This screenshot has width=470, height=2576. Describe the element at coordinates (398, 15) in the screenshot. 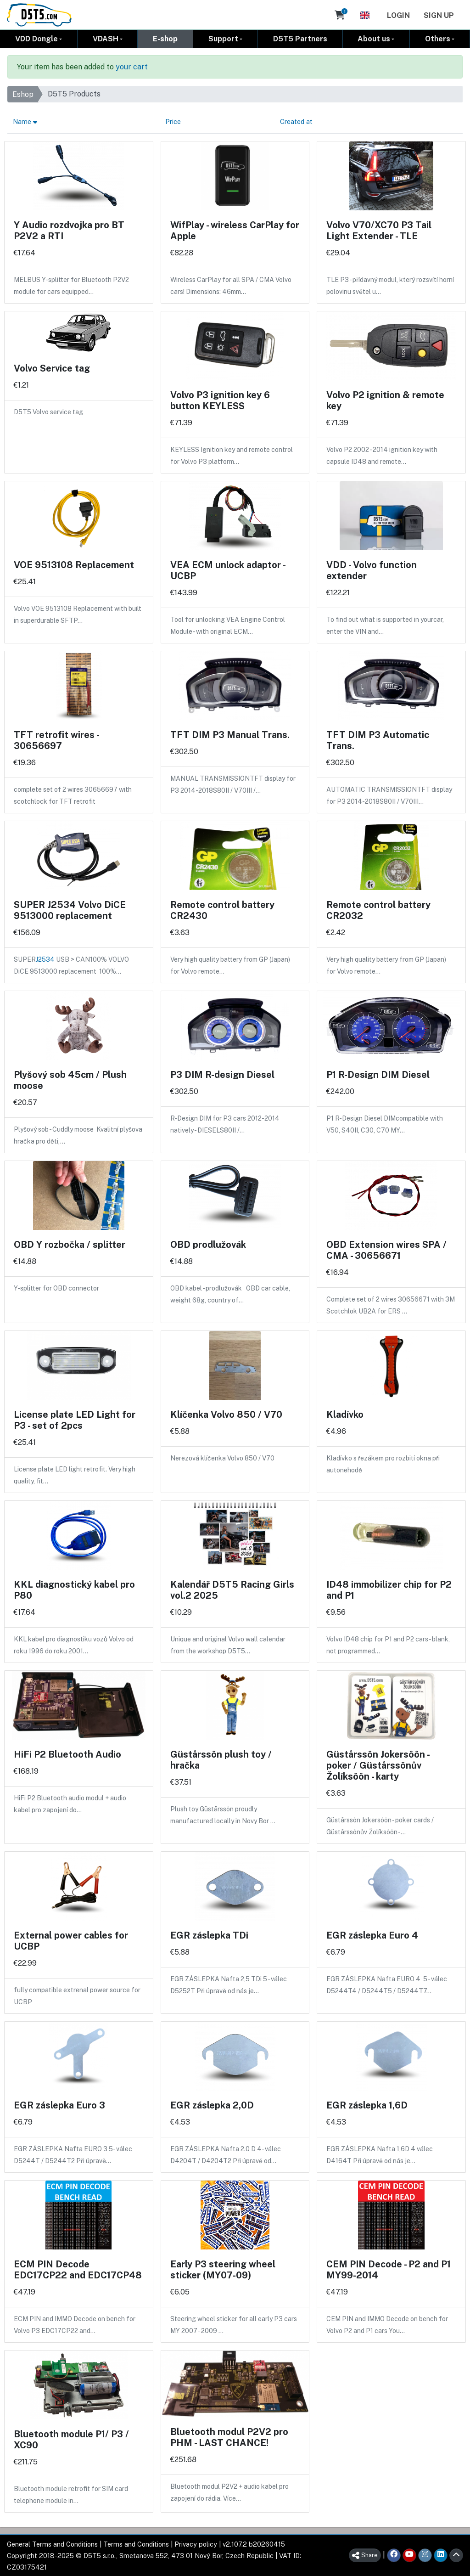

I see `Login` at that location.